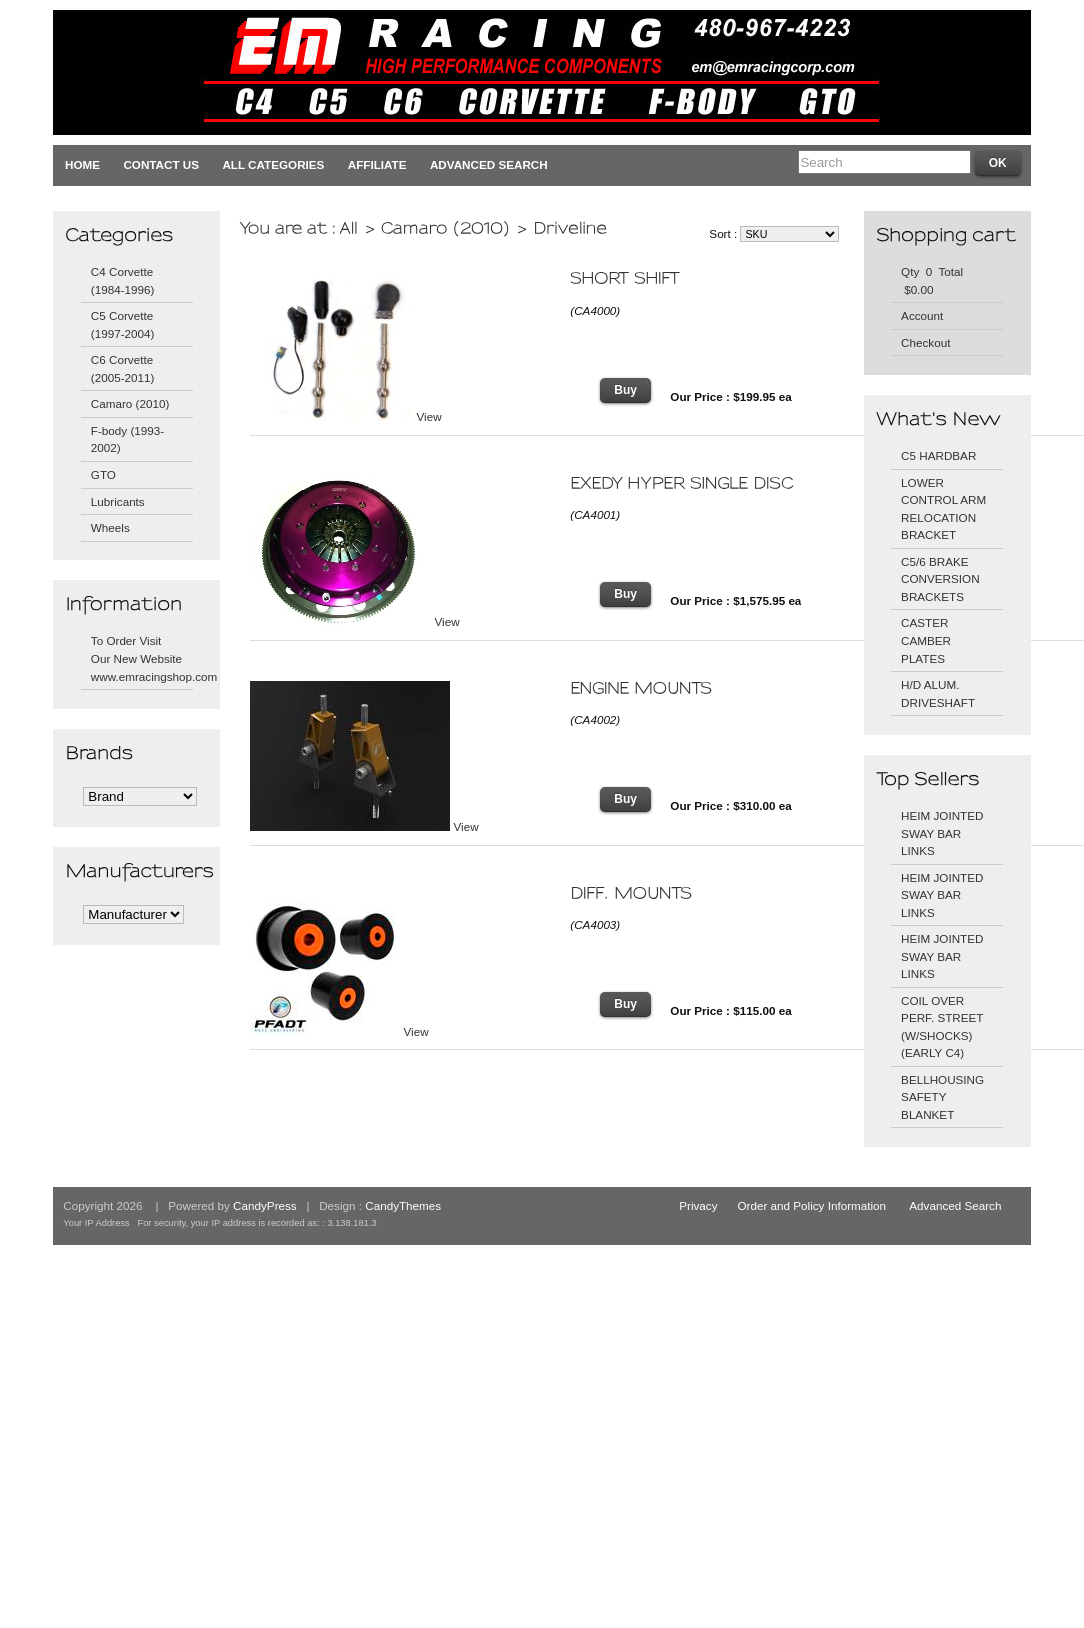 The width and height of the screenshot is (1084, 1628). What do you see at coordinates (698, 1205) in the screenshot?
I see `Privacy` at bounding box center [698, 1205].